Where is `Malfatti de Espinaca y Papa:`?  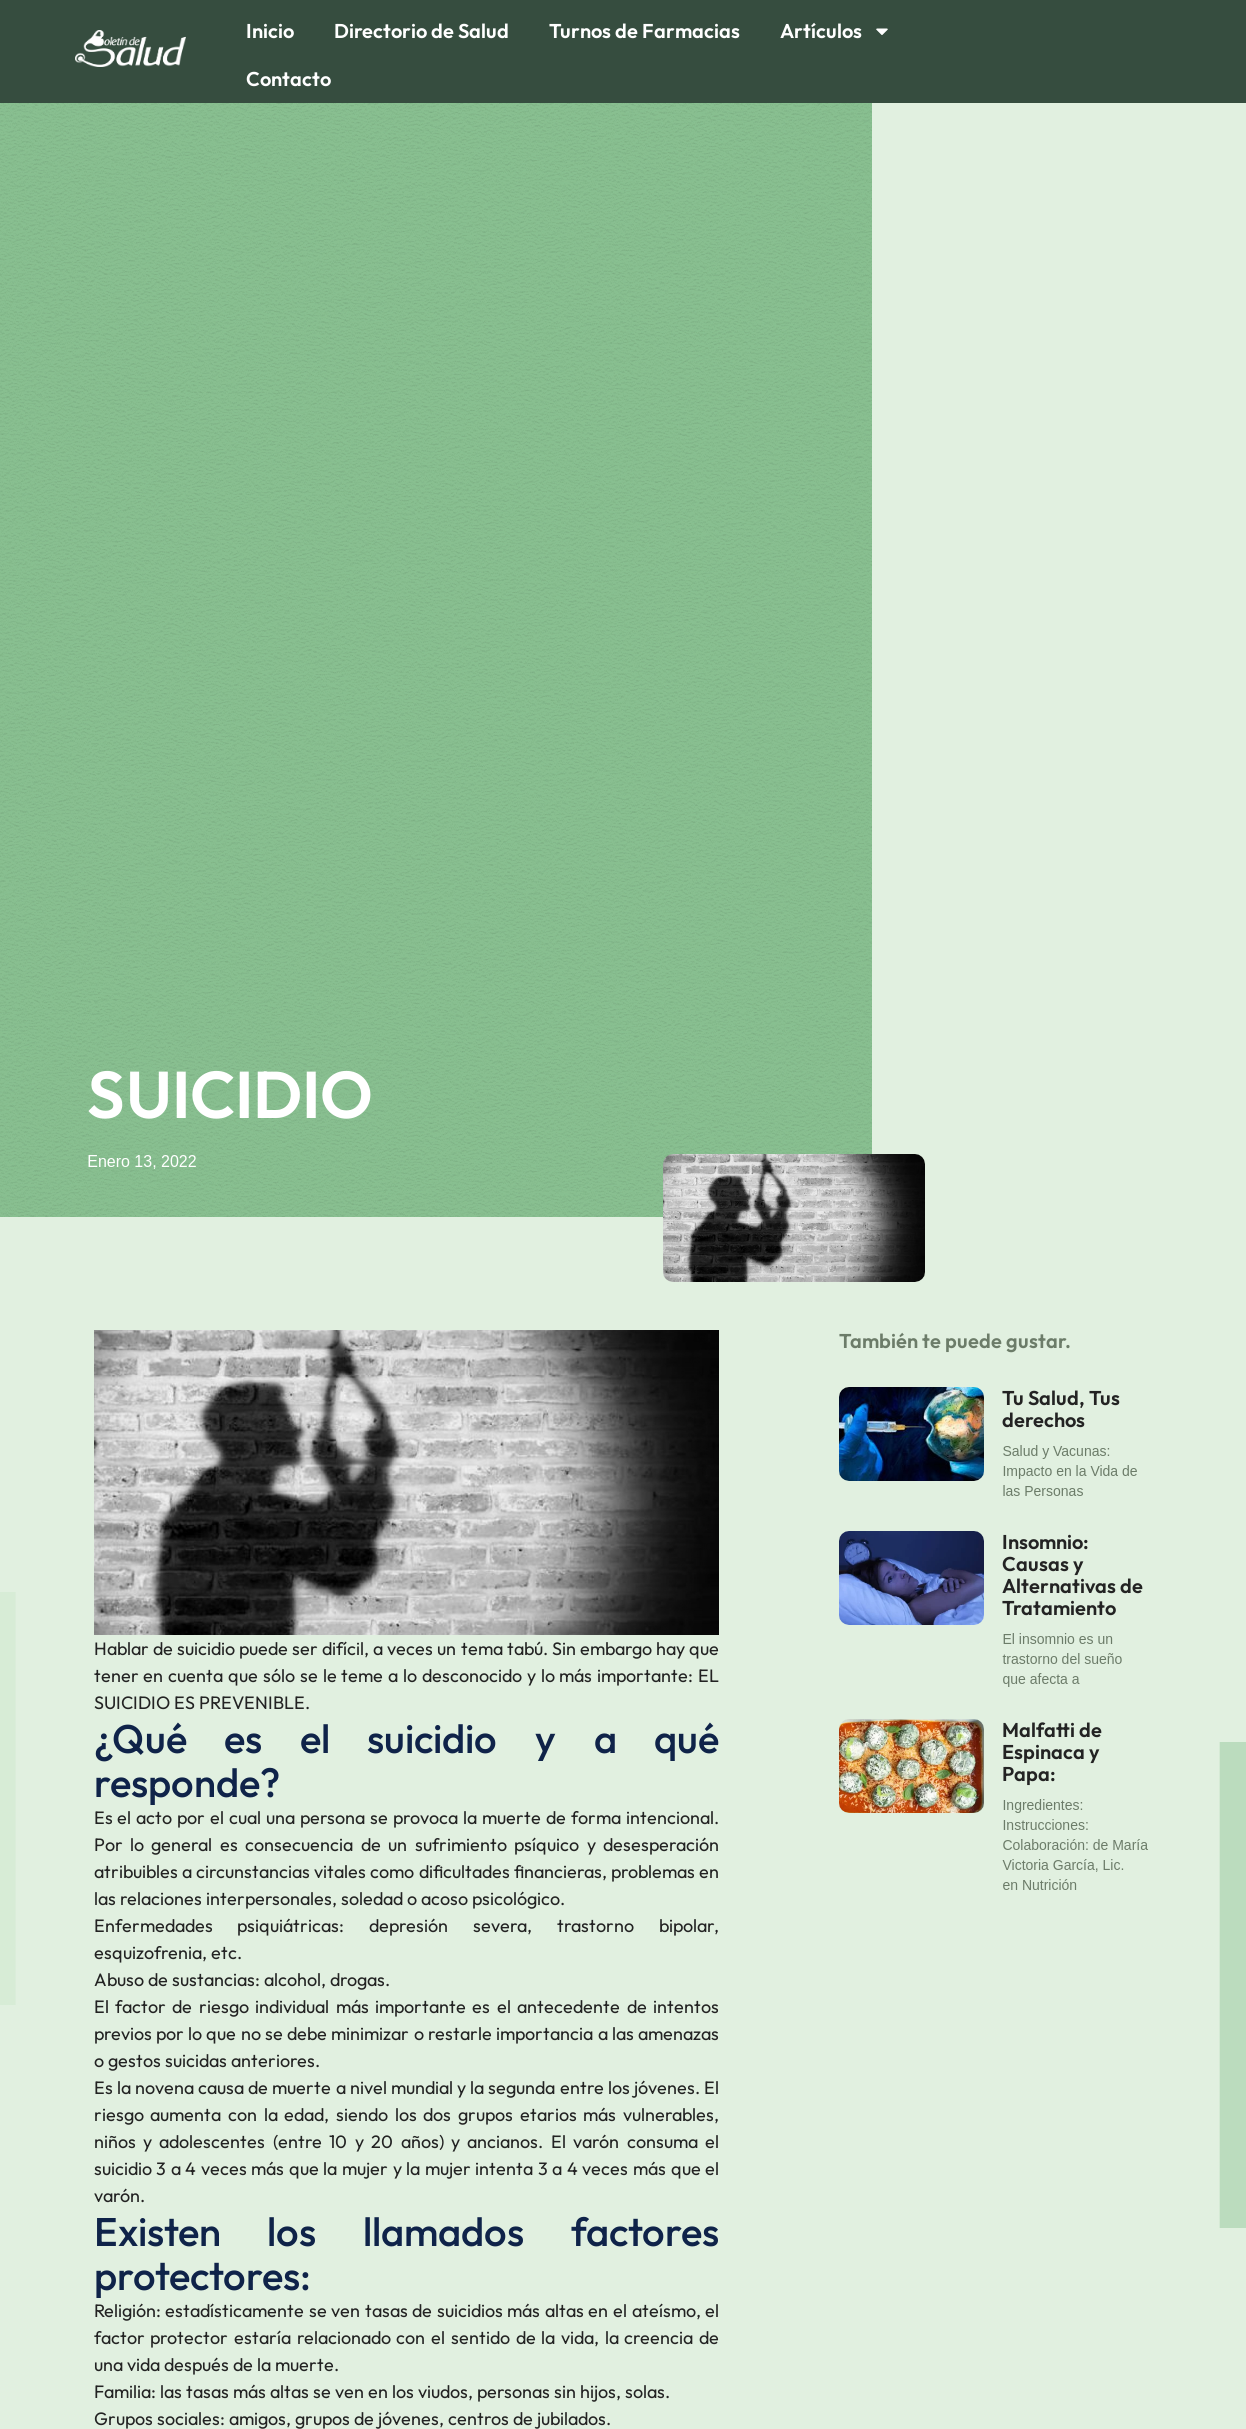
Malfatti de Espinaca y Papa: is located at coordinates (1052, 1751).